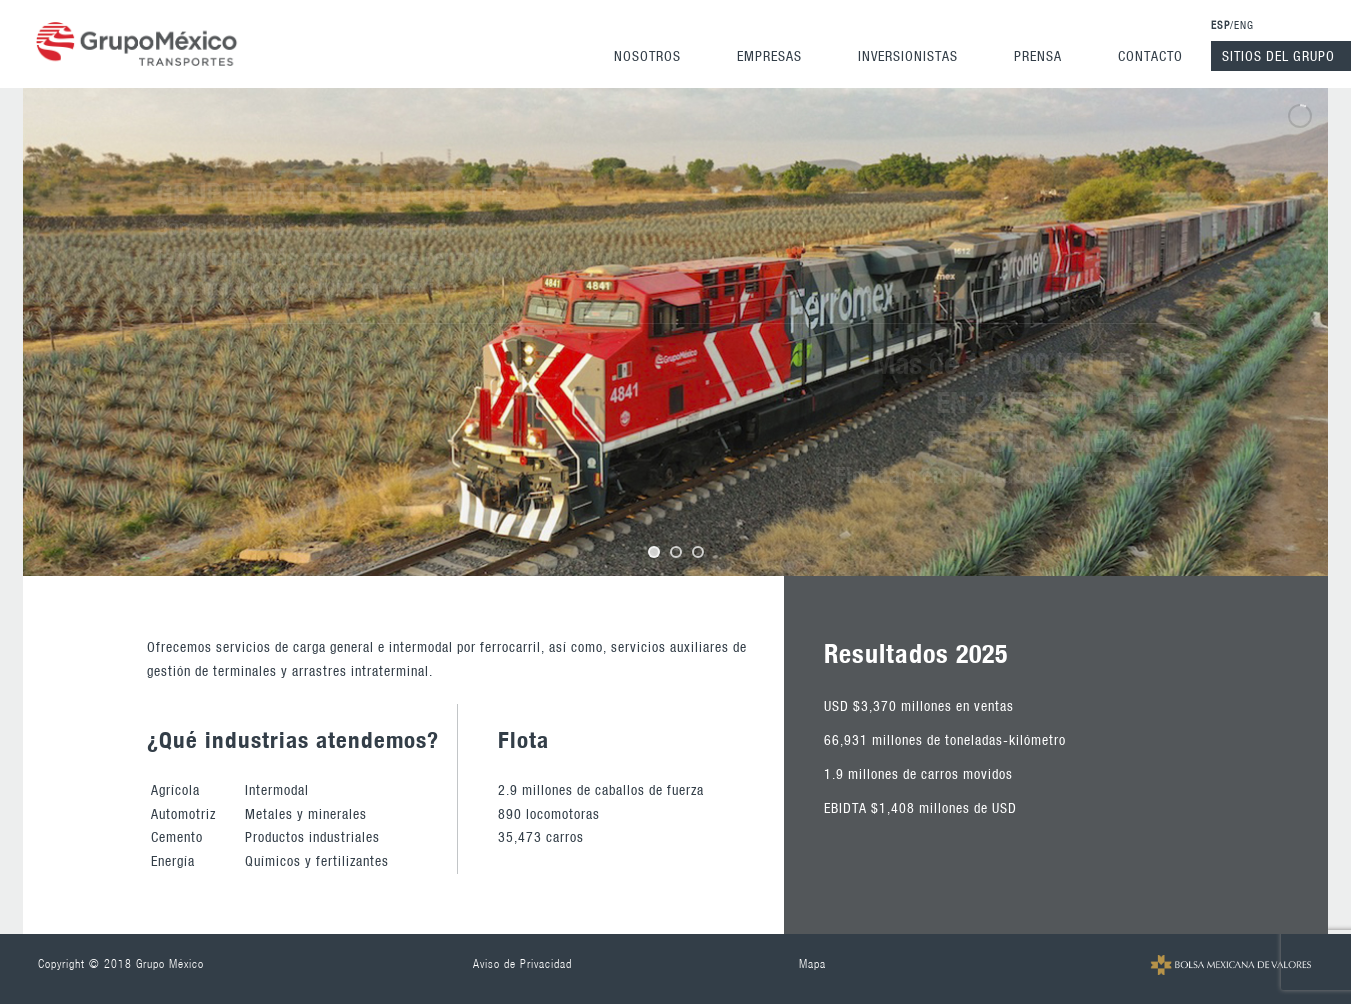  Describe the element at coordinates (698, 552) in the screenshot. I see `[jump to slide 3]` at that location.